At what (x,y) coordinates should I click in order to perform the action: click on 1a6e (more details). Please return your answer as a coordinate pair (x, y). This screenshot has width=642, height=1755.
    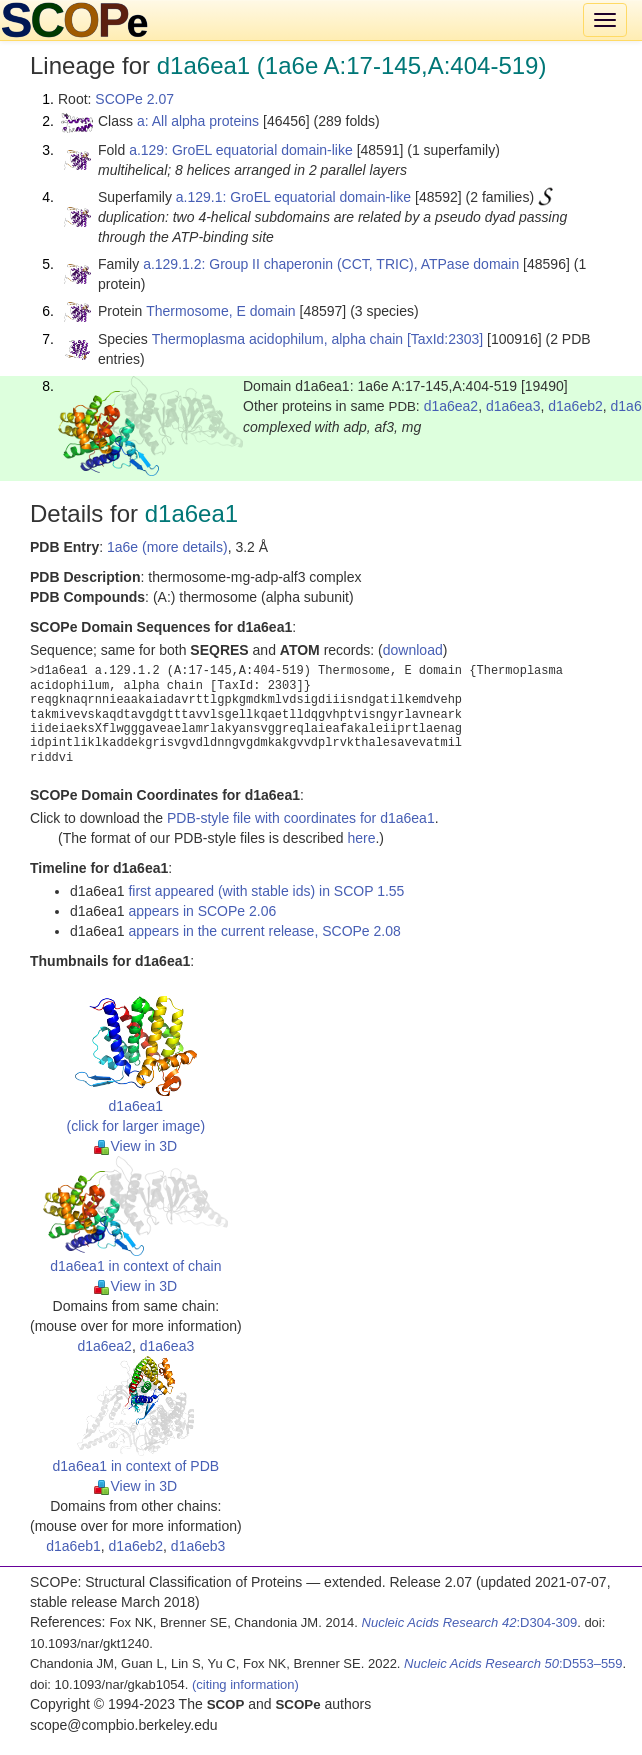
    Looking at the image, I should click on (167, 547).